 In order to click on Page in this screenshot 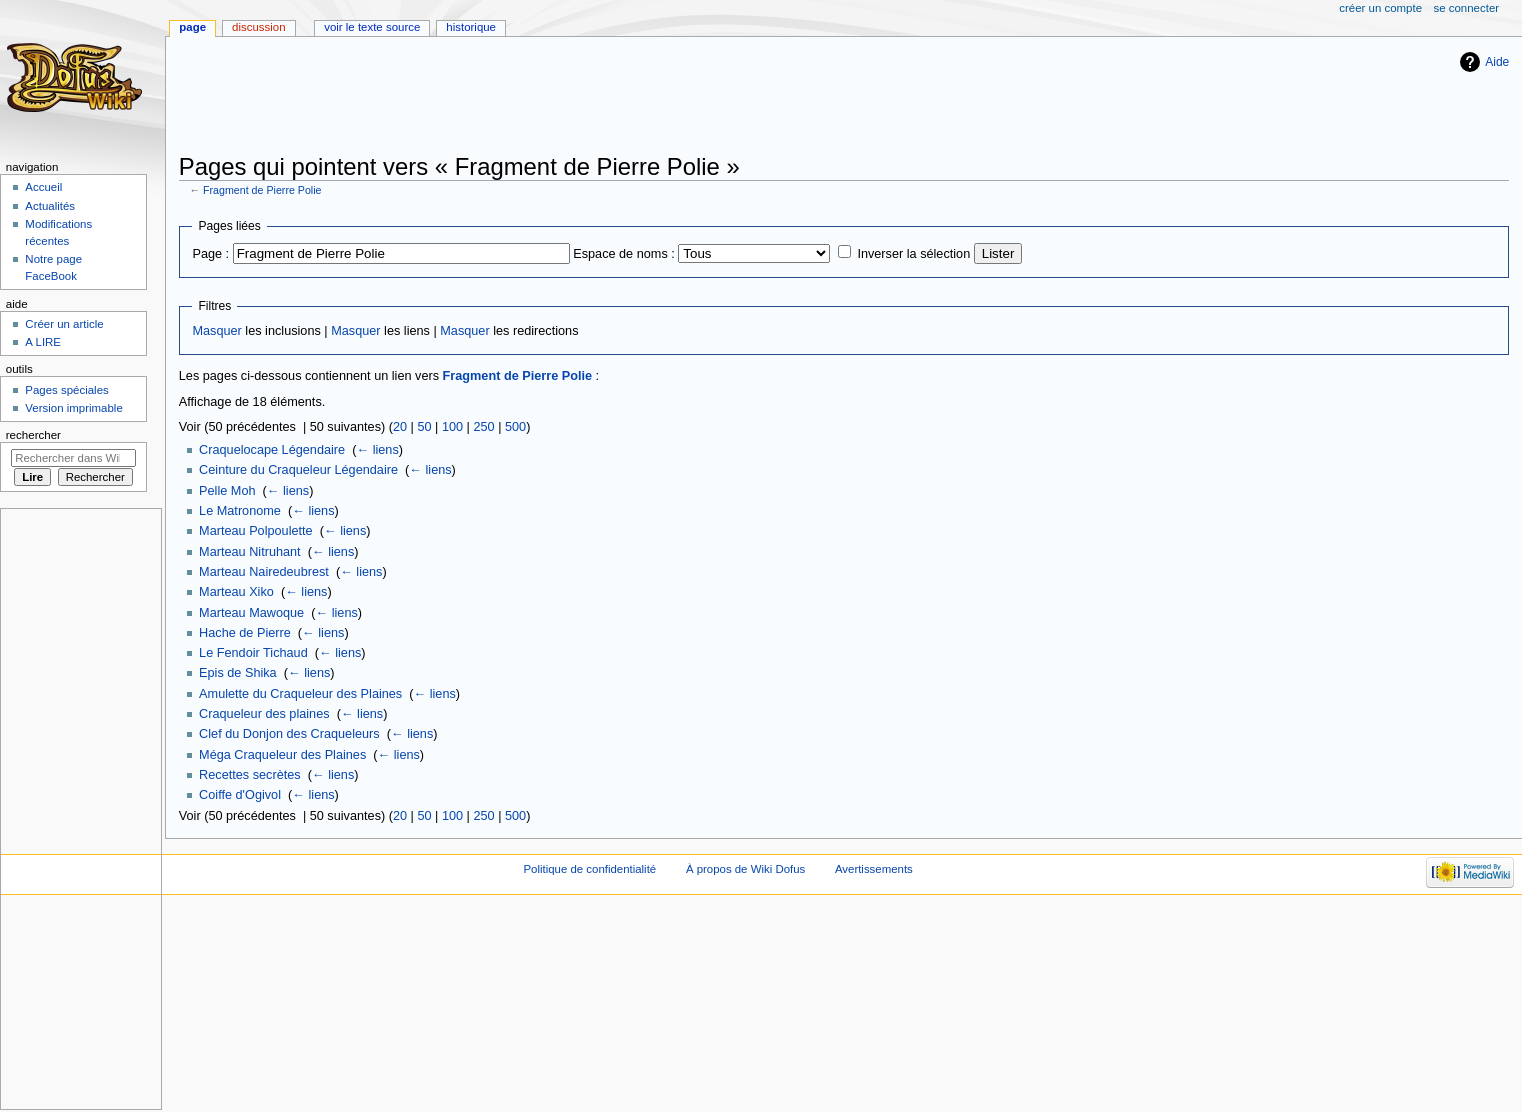, I will do `click(192, 27)`.